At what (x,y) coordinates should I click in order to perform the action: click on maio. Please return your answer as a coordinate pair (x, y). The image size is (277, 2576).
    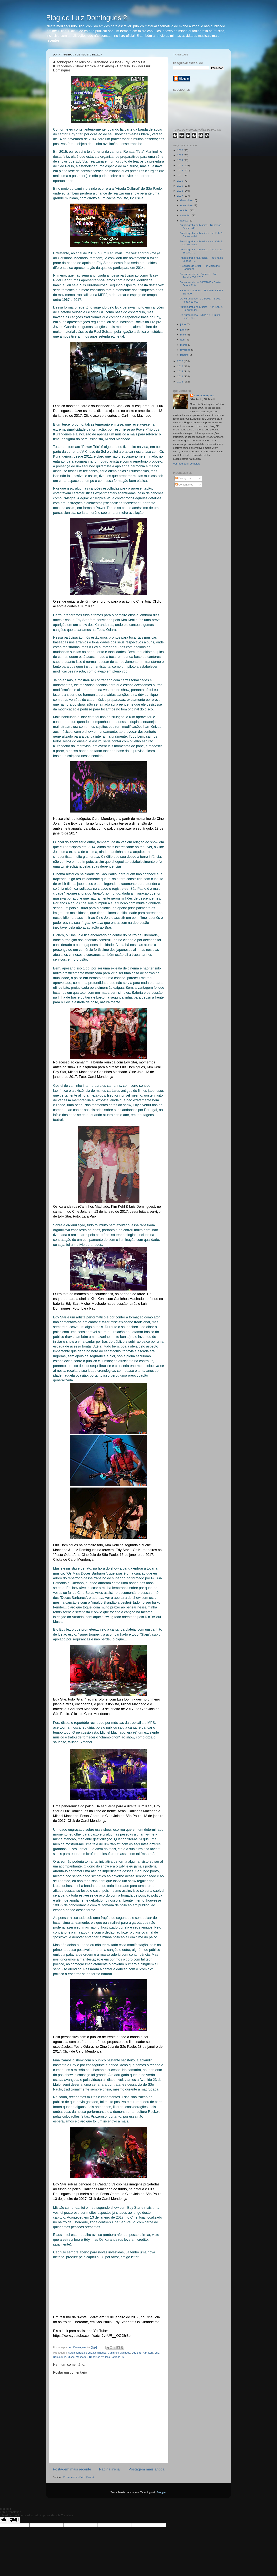
    Looking at the image, I should click on (183, 334).